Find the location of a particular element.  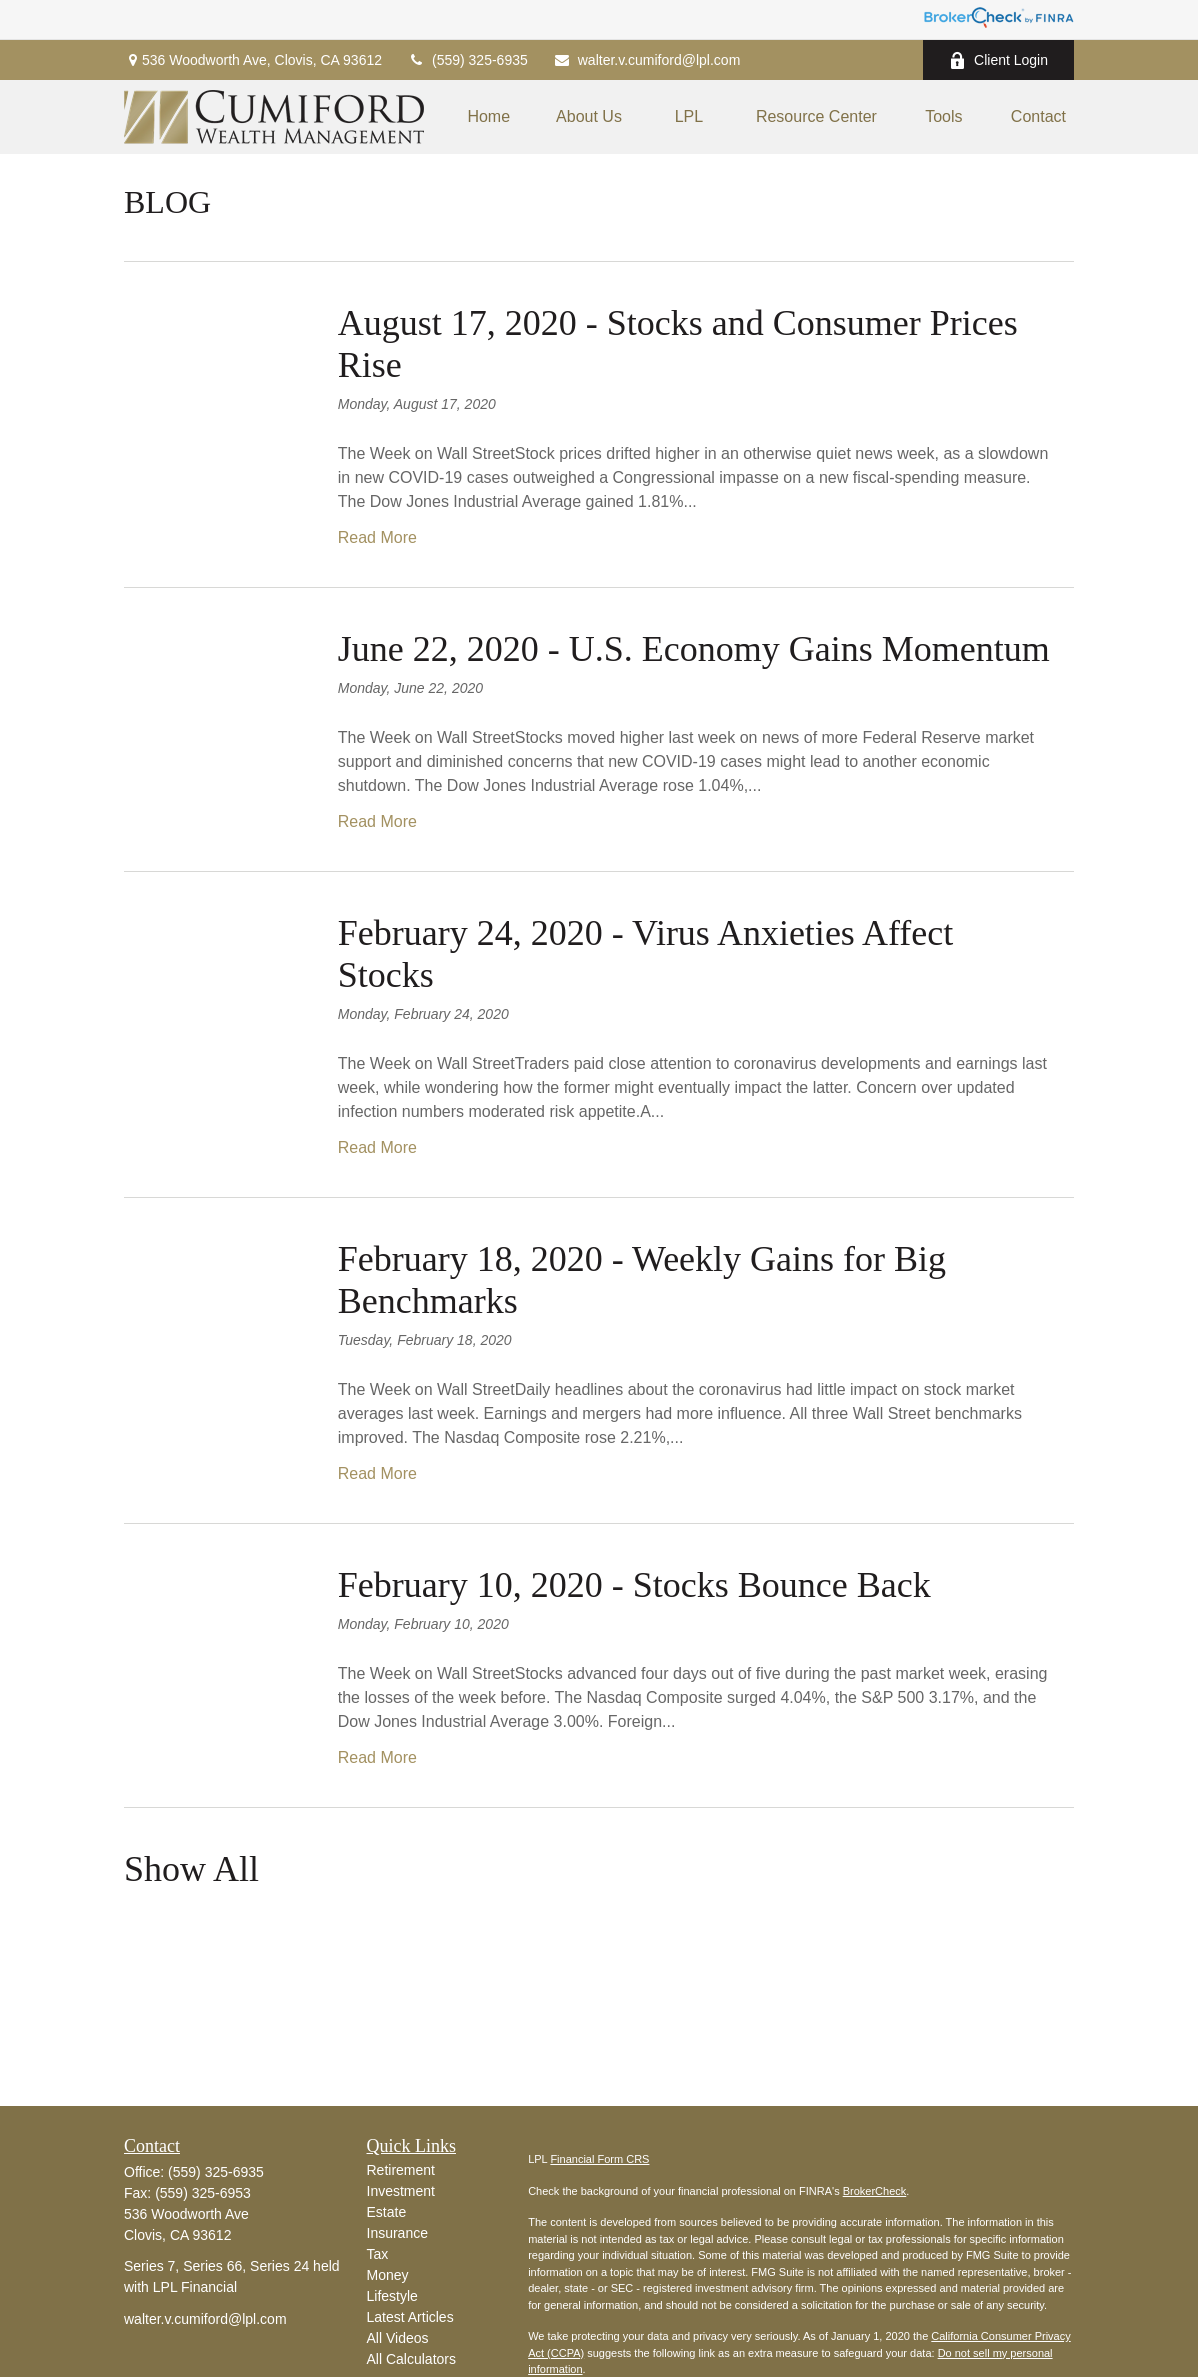

Read More is located at coordinates (377, 537).